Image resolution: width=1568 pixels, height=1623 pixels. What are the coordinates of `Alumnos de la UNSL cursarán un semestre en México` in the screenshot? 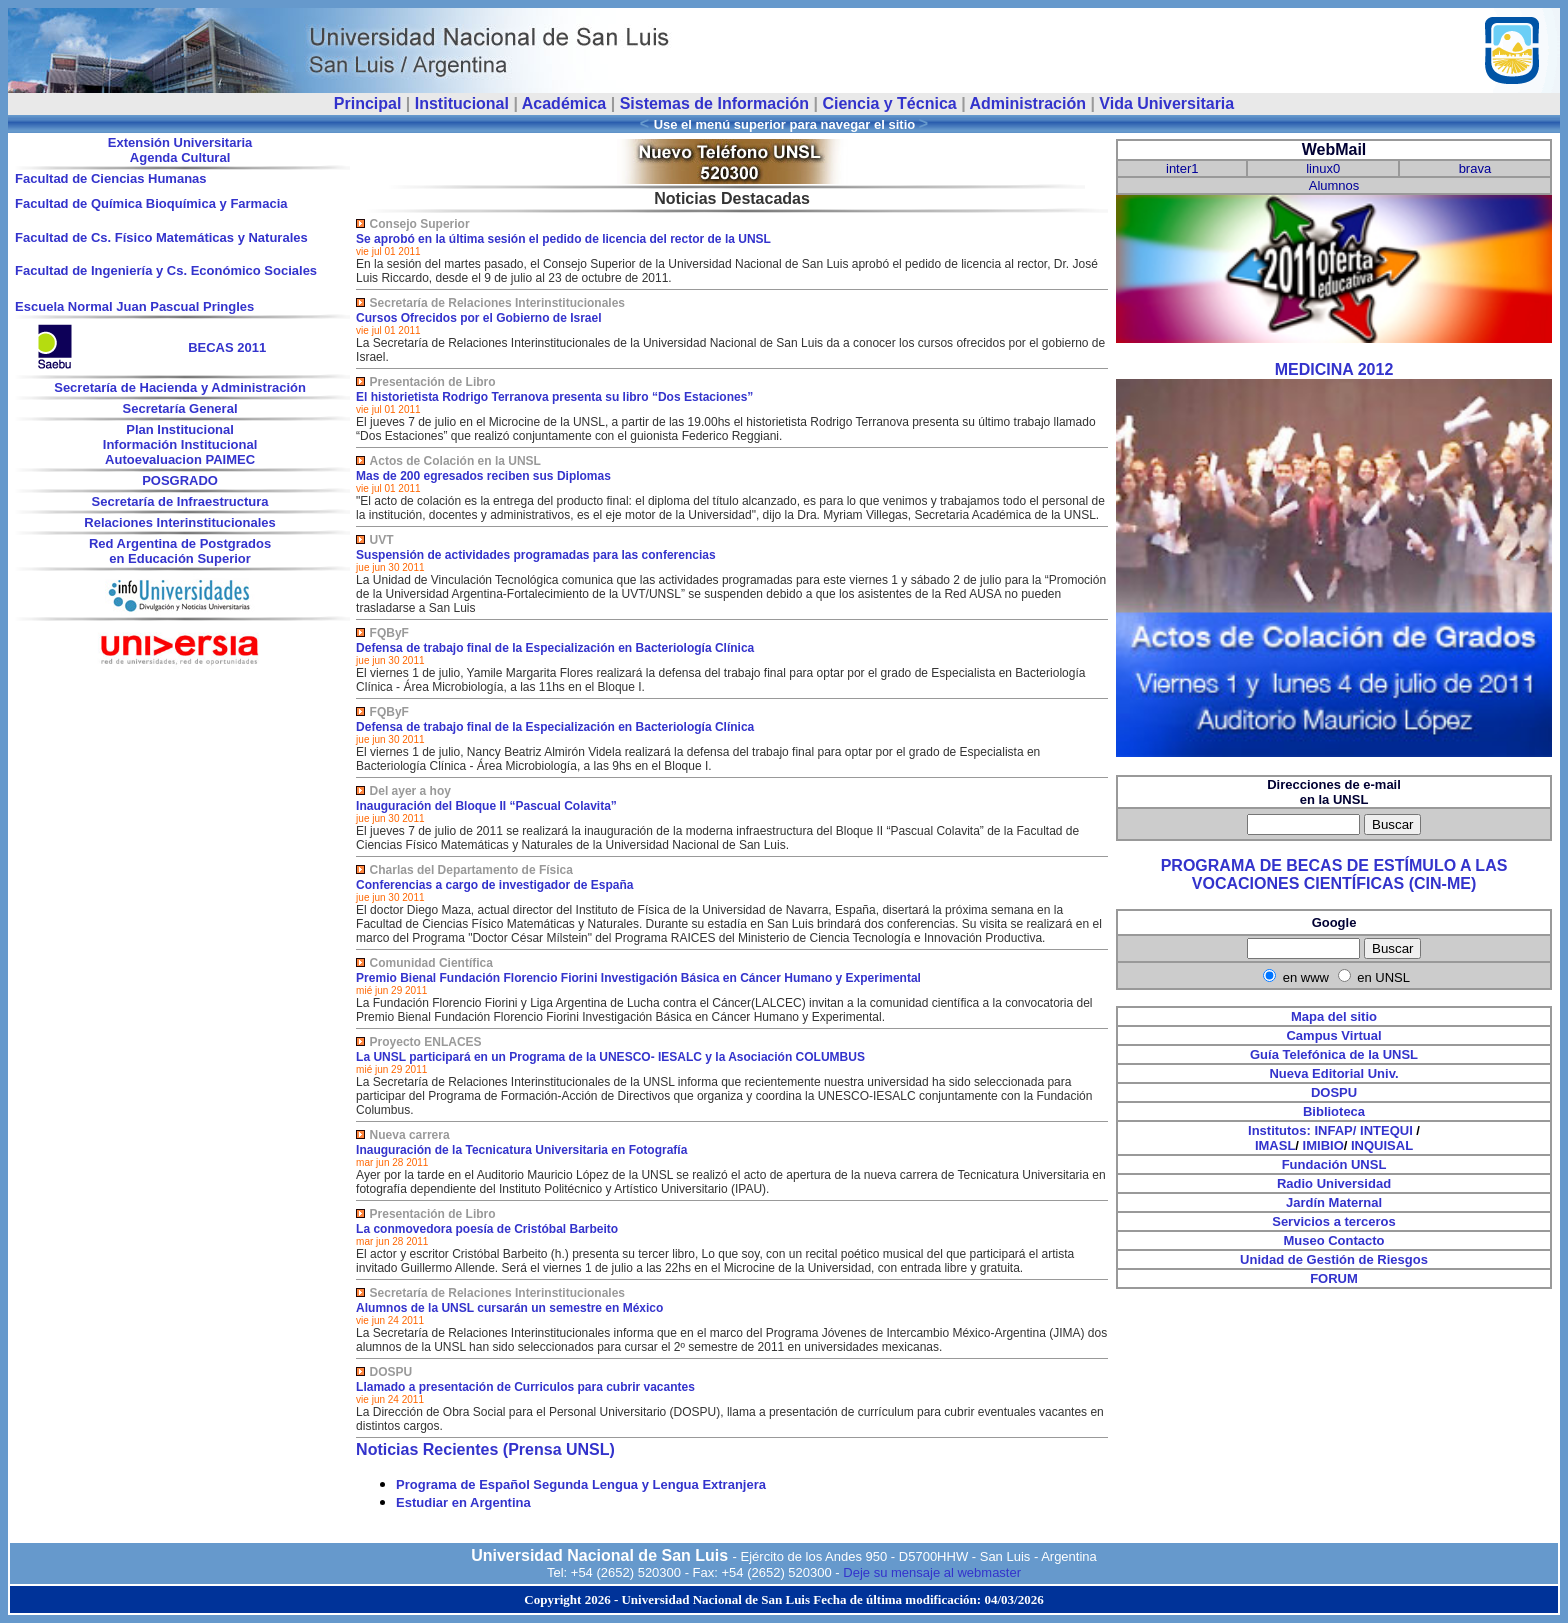 It's located at (509, 1308).